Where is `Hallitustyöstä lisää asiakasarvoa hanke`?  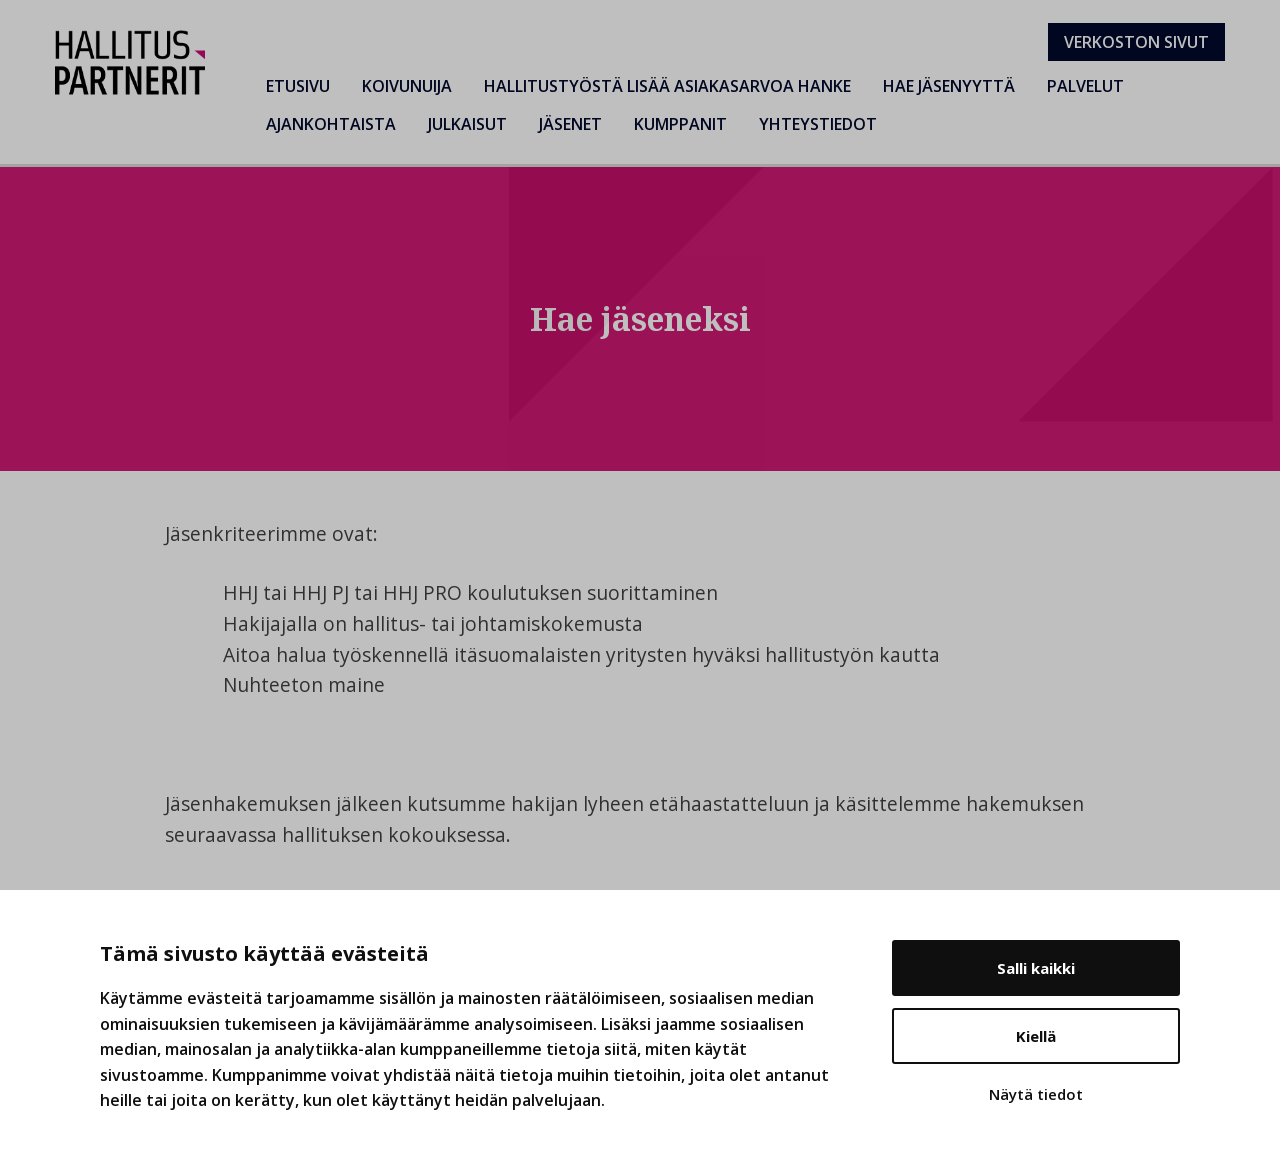
Hallitustyöstä lisää asiakasarvoa hanke is located at coordinates (667, 86).